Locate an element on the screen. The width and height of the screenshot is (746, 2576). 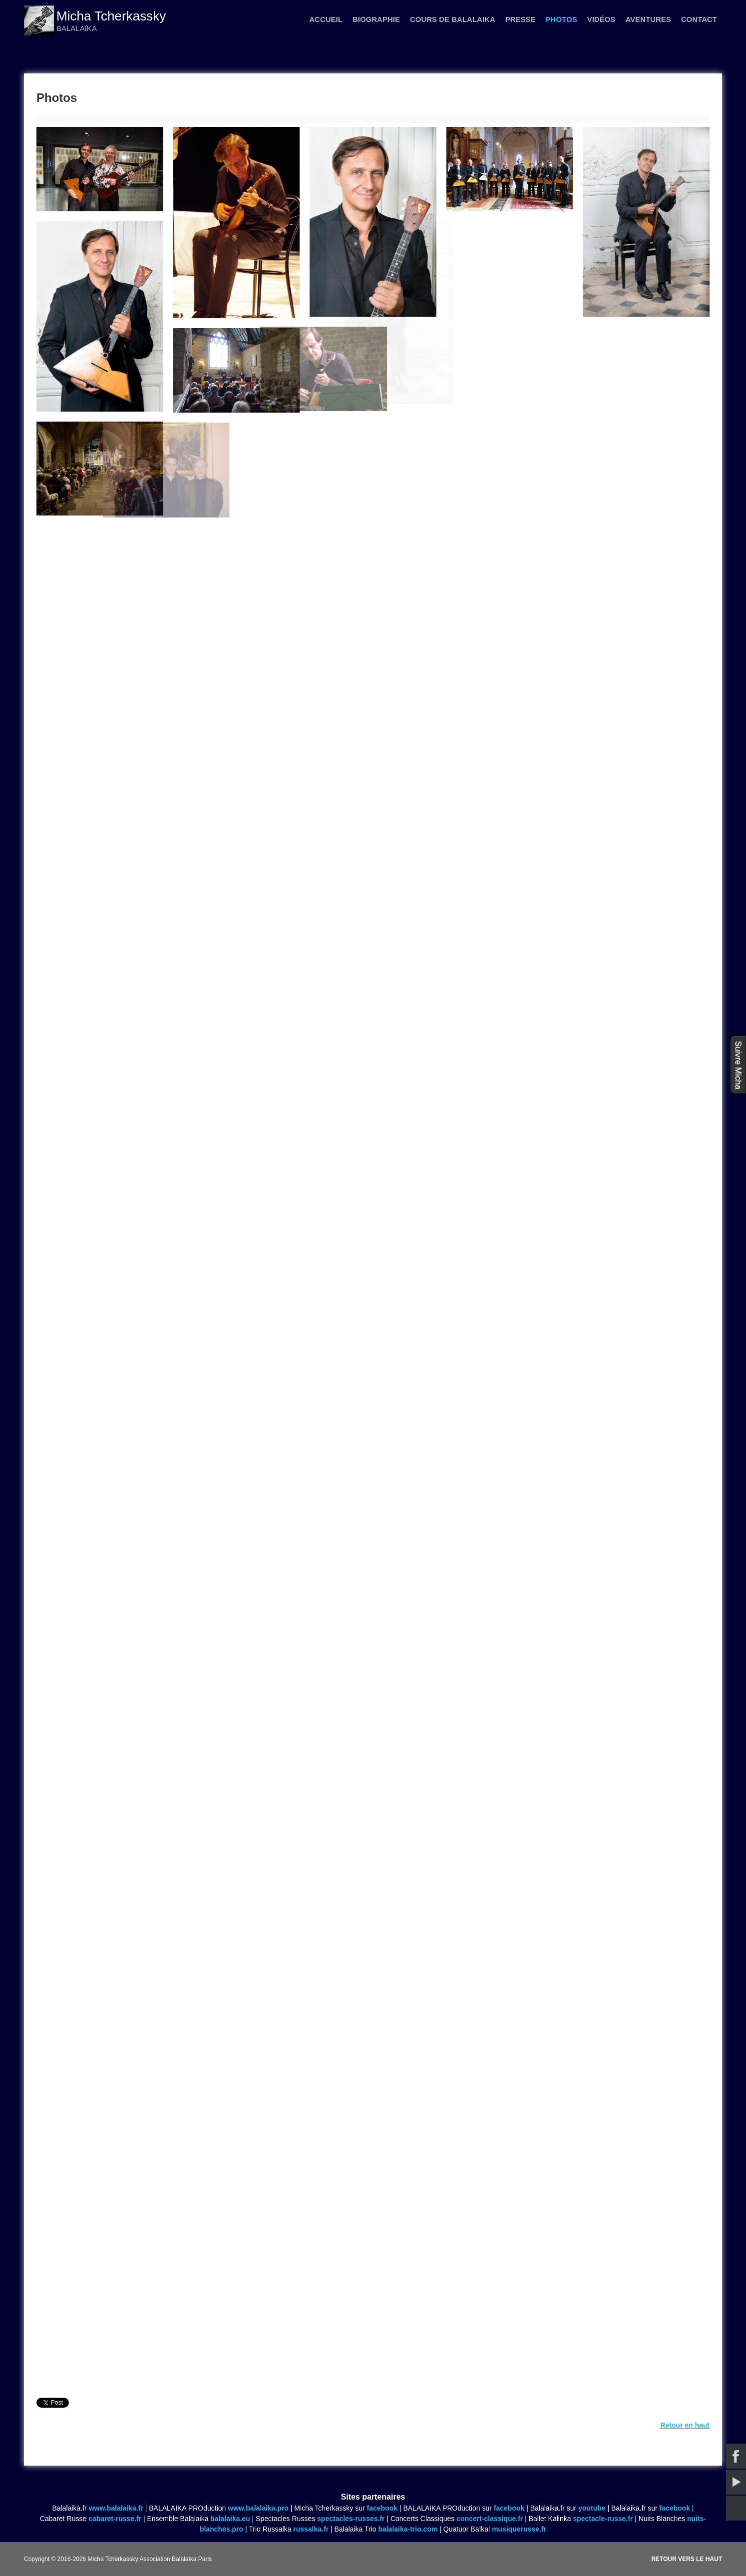
spectacle-russe.fr is located at coordinates (603, 2519).